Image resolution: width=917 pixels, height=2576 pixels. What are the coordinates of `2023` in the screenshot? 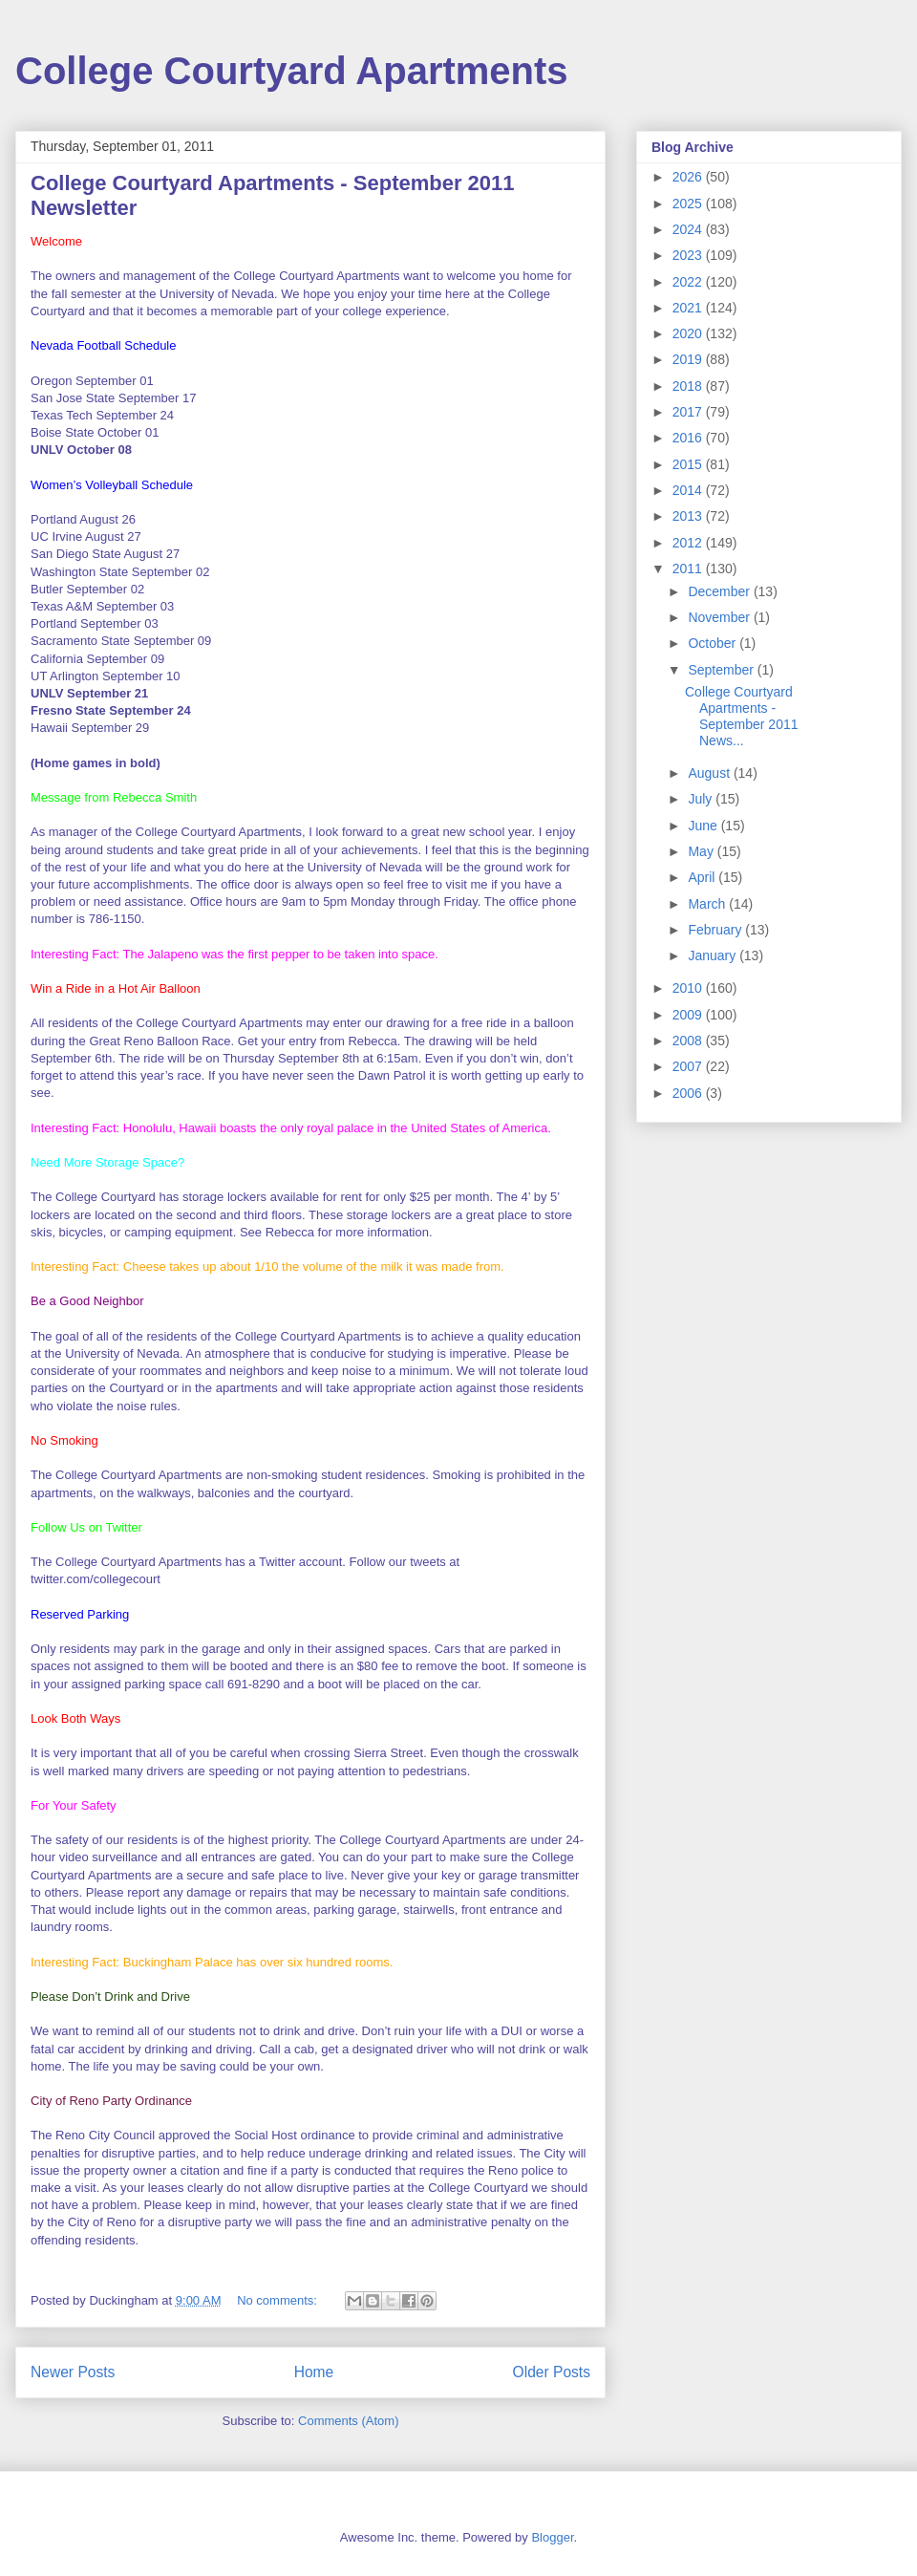 It's located at (689, 255).